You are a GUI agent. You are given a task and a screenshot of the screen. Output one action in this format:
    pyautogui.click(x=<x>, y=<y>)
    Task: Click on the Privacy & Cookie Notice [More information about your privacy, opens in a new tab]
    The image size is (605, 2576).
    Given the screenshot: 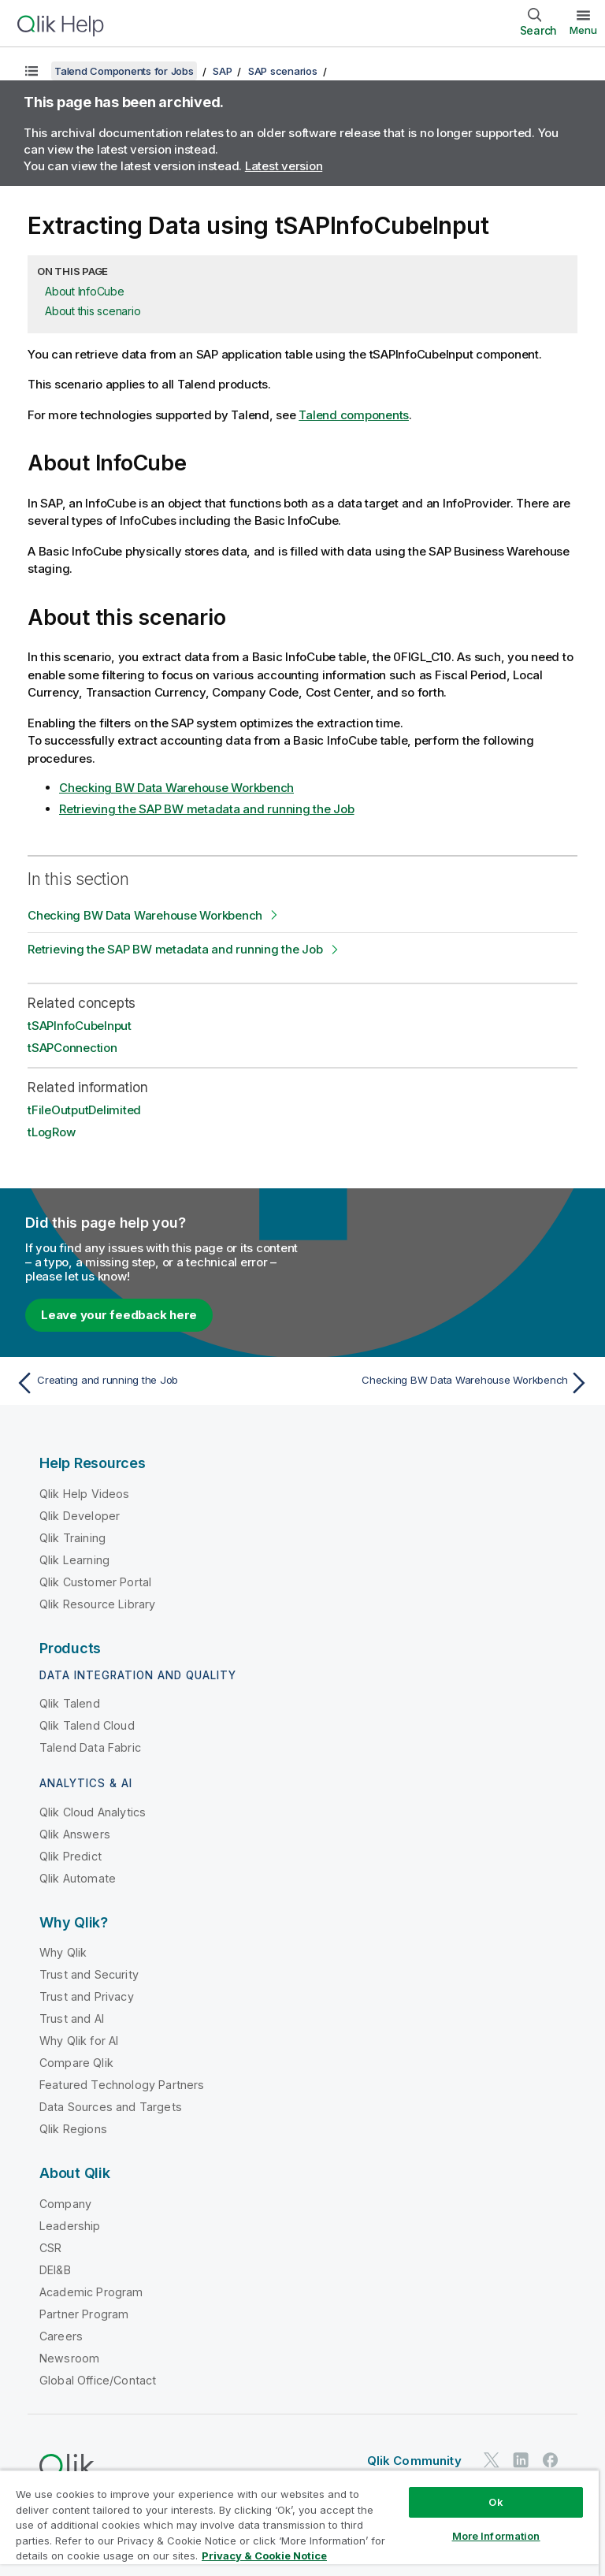 What is the action you would take?
    pyautogui.click(x=264, y=2555)
    